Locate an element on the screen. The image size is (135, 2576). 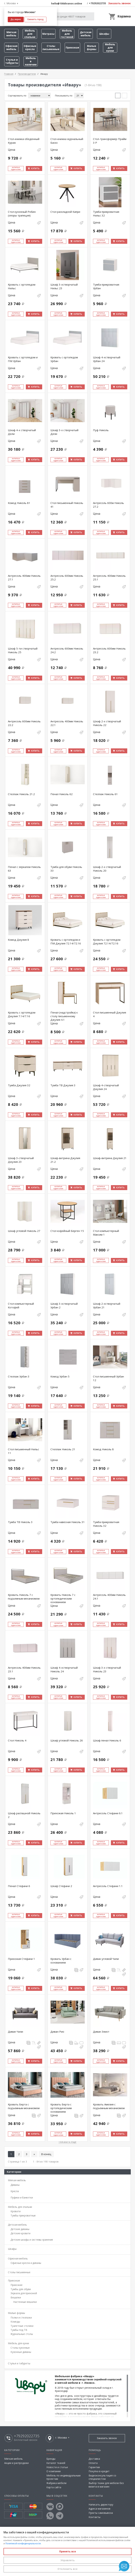
Прихожая Стефани 1 is located at coordinates (21, 1959).